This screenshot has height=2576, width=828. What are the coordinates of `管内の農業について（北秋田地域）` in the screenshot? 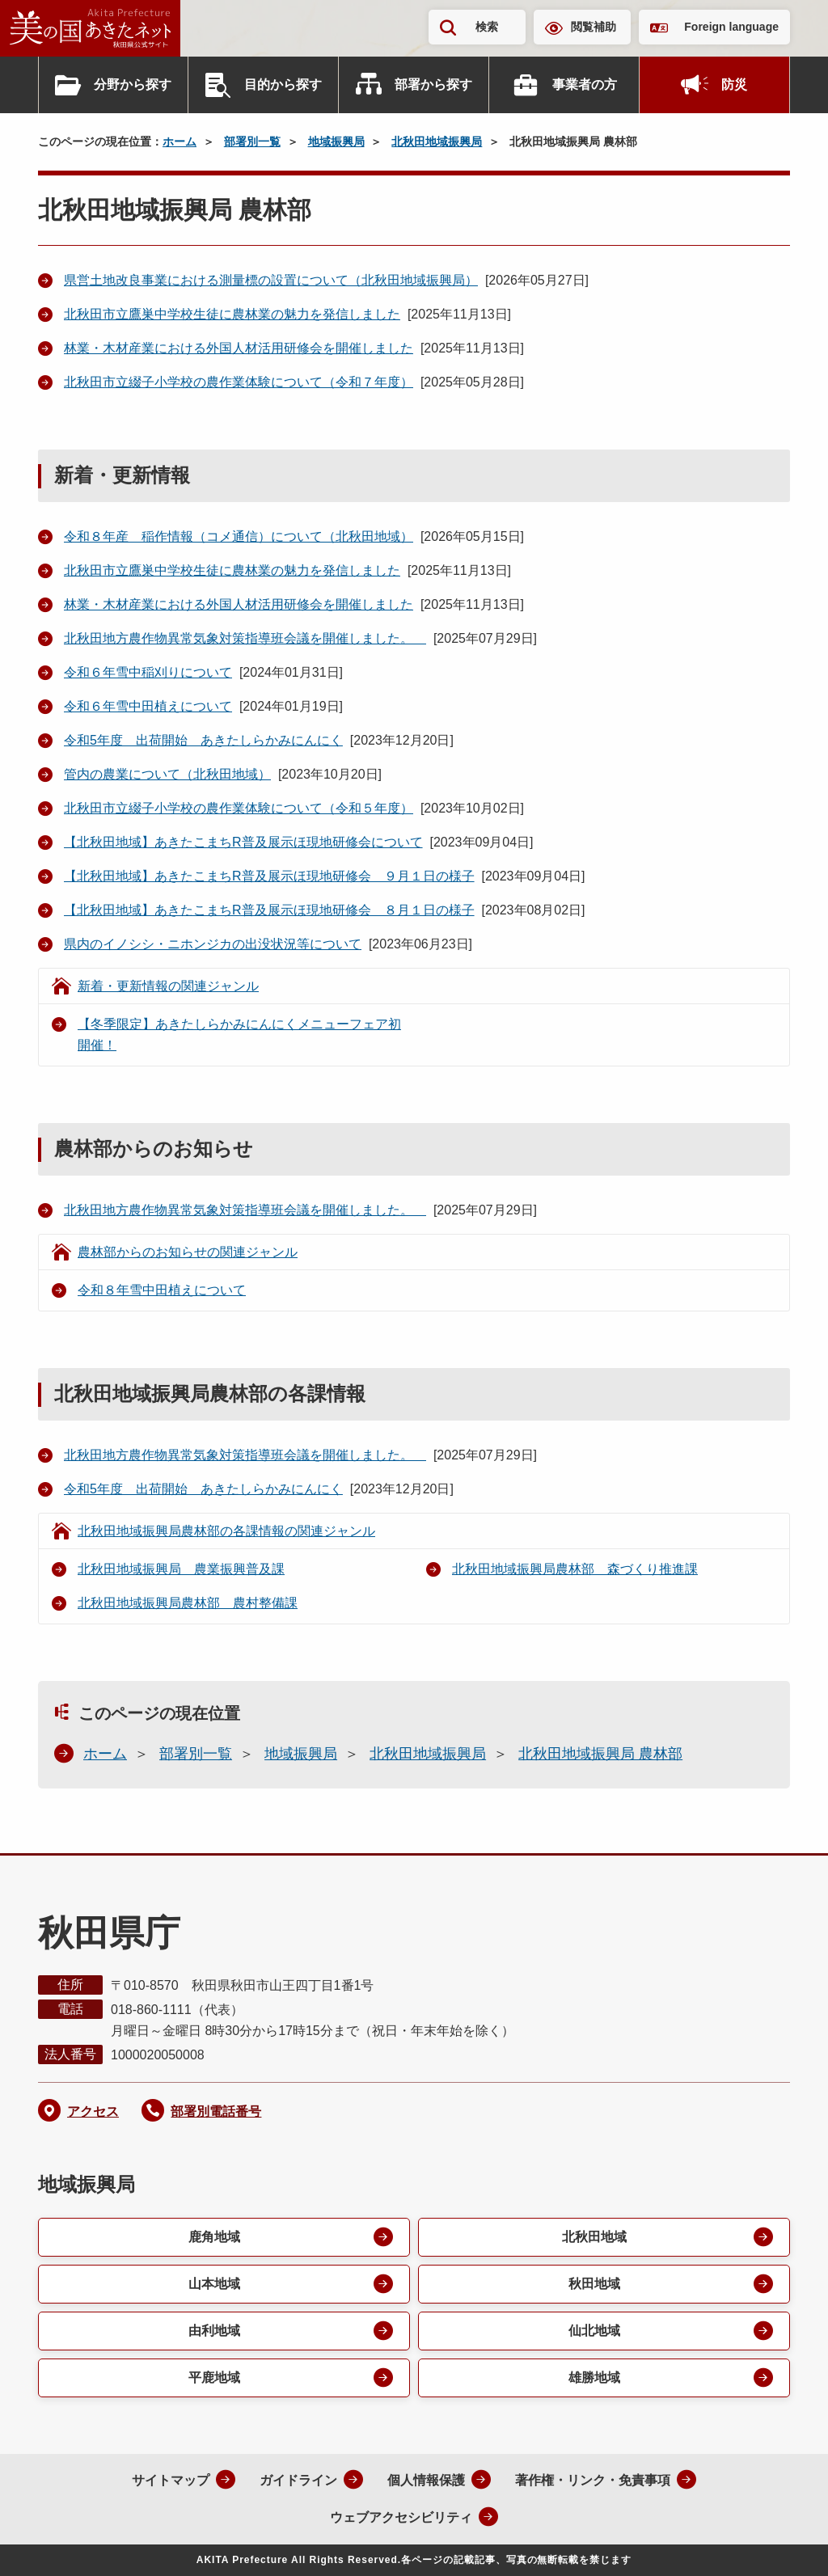 It's located at (167, 774).